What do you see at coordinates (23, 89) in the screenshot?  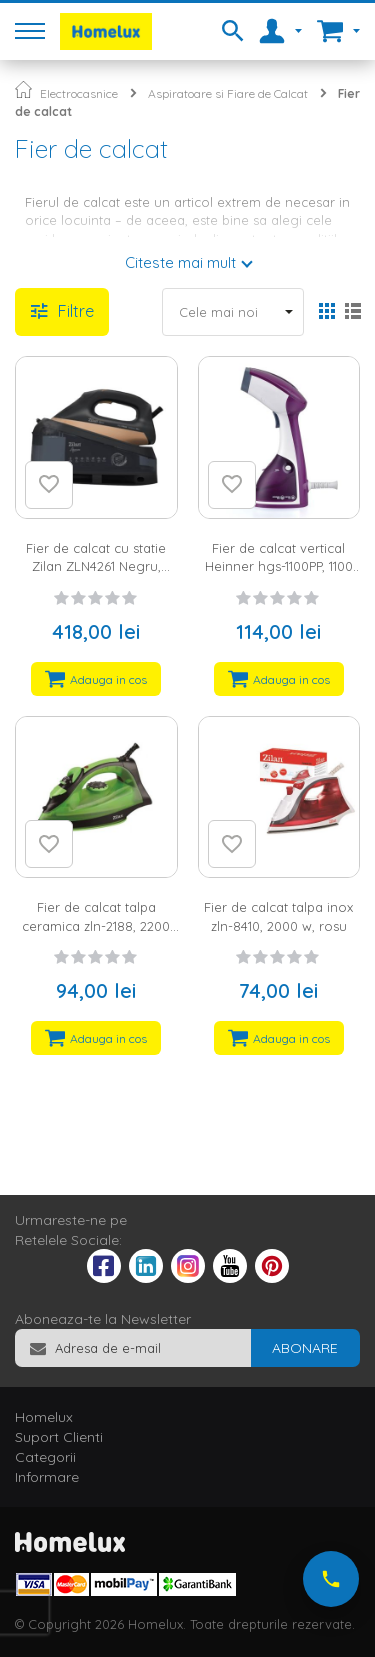 I see `Pagina principala` at bounding box center [23, 89].